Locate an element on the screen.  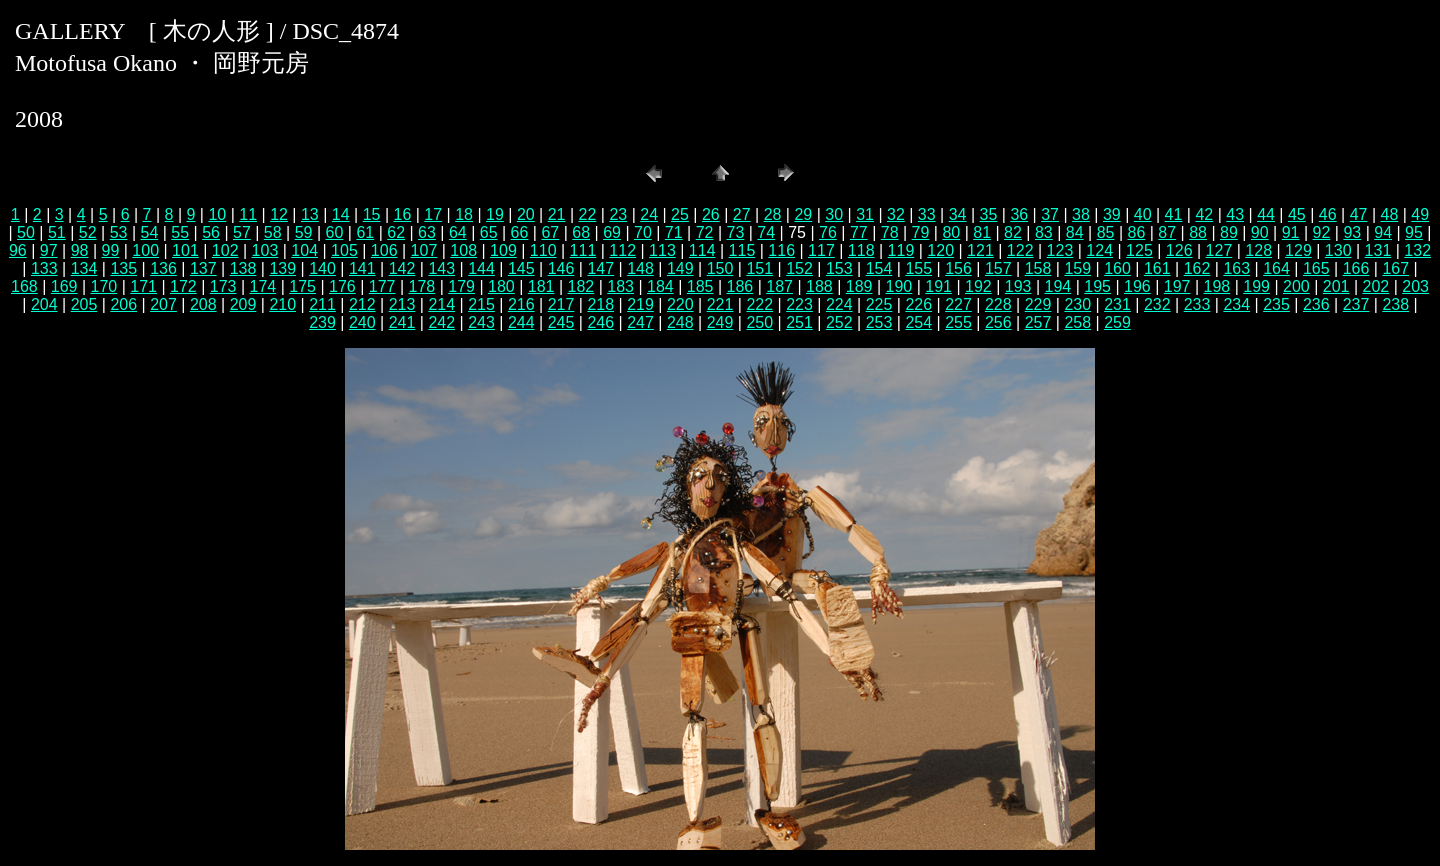
17 is located at coordinates (433, 214).